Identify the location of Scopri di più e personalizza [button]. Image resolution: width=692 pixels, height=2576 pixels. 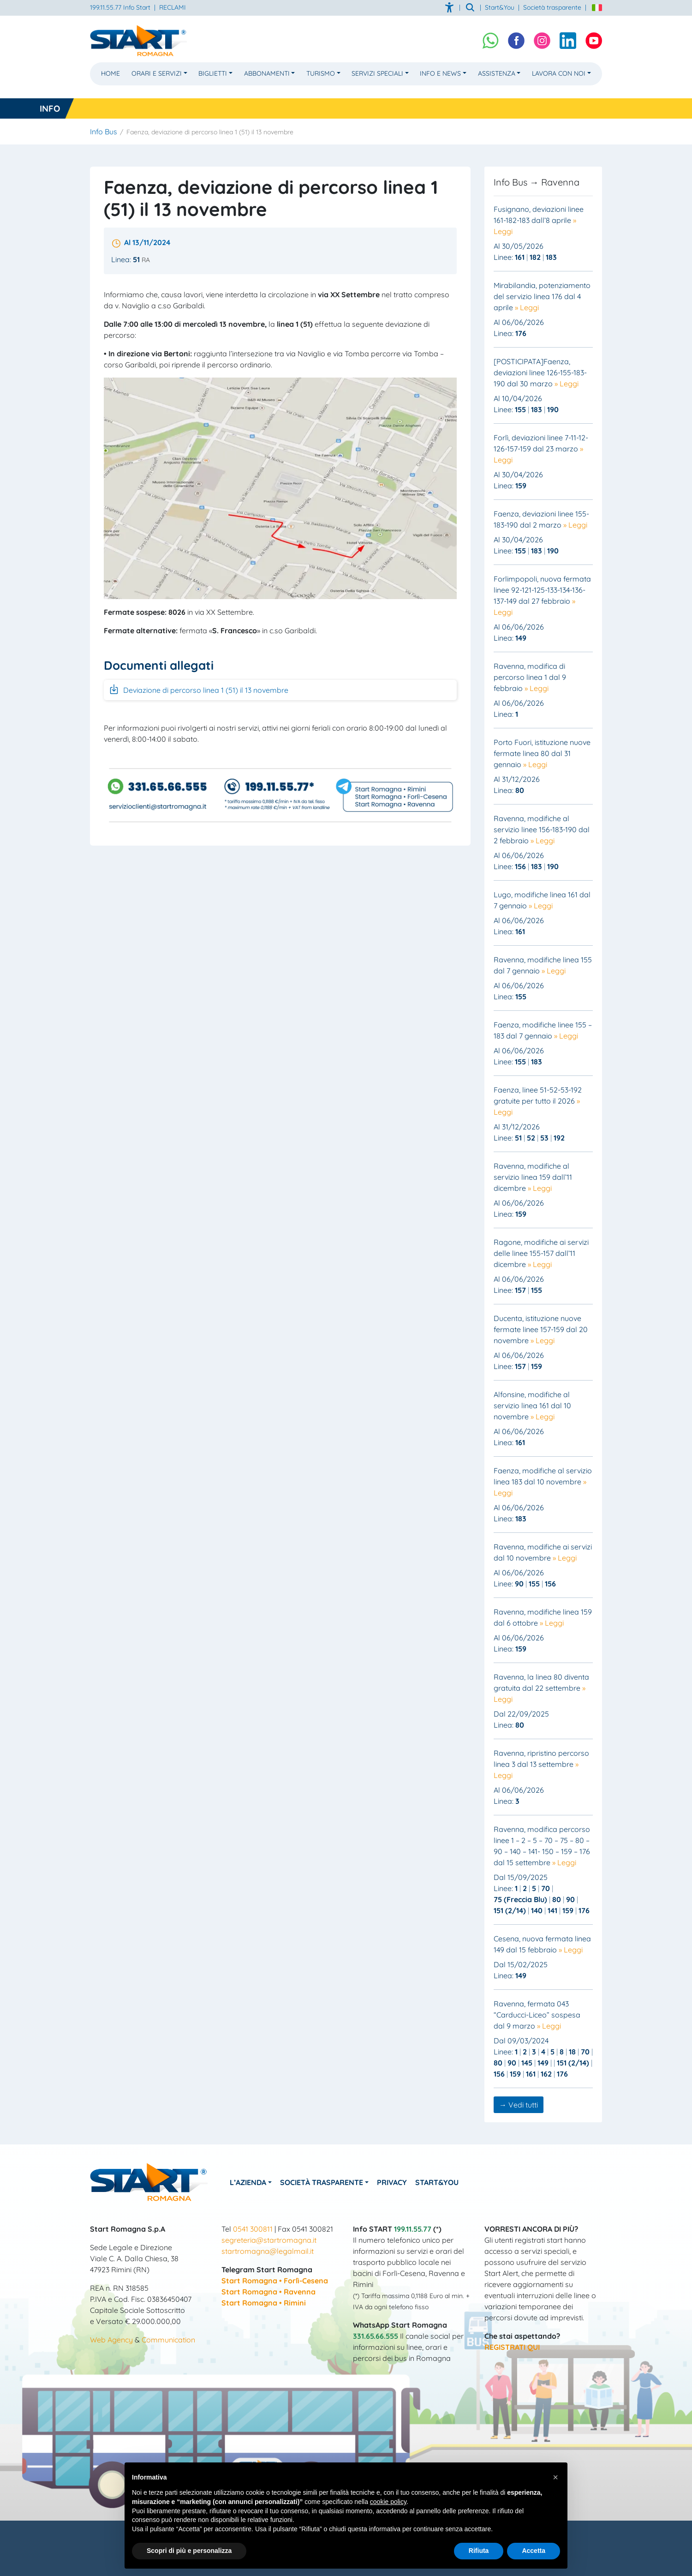
(189, 2550).